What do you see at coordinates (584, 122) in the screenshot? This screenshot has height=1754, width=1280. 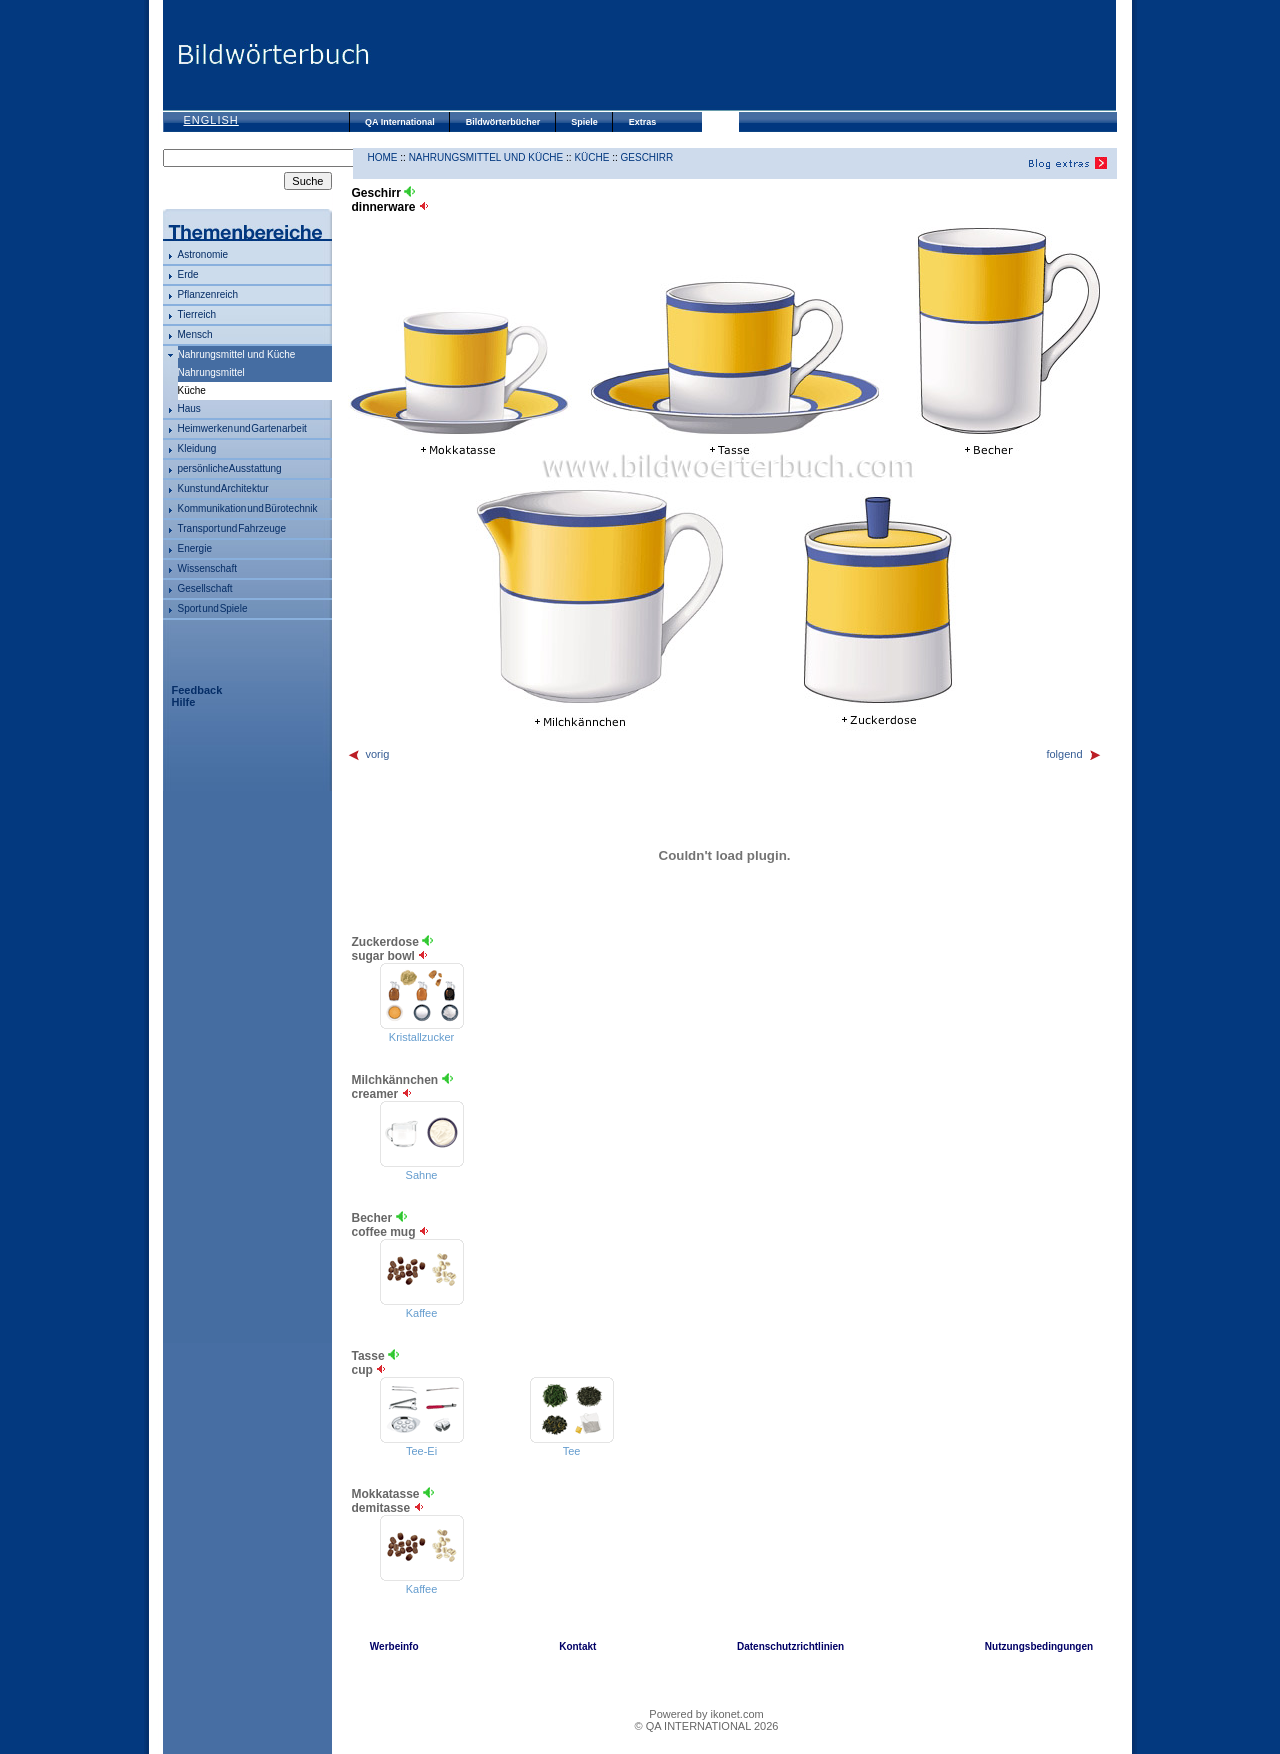 I see `Spiele` at bounding box center [584, 122].